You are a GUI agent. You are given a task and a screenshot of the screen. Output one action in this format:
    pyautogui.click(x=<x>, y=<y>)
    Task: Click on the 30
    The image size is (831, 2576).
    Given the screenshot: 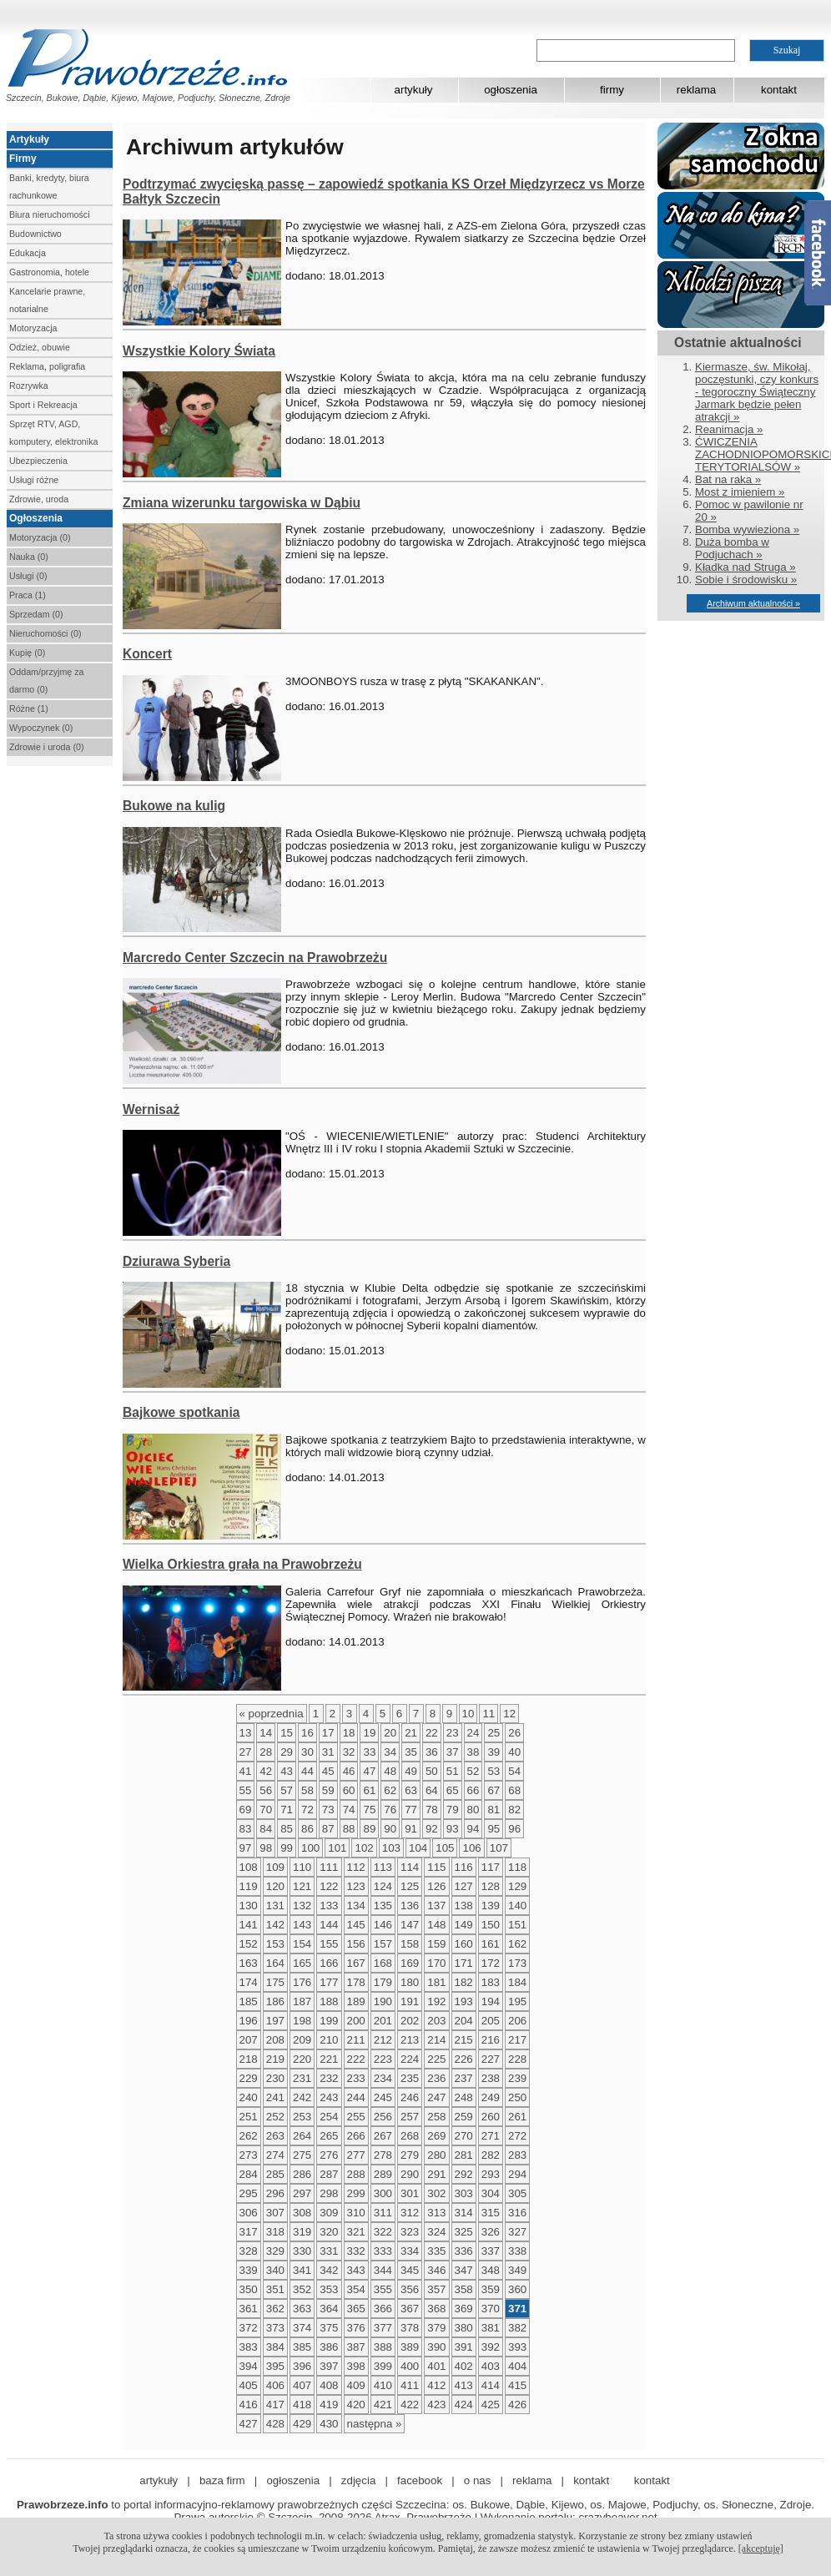 What is the action you would take?
    pyautogui.click(x=307, y=1752)
    